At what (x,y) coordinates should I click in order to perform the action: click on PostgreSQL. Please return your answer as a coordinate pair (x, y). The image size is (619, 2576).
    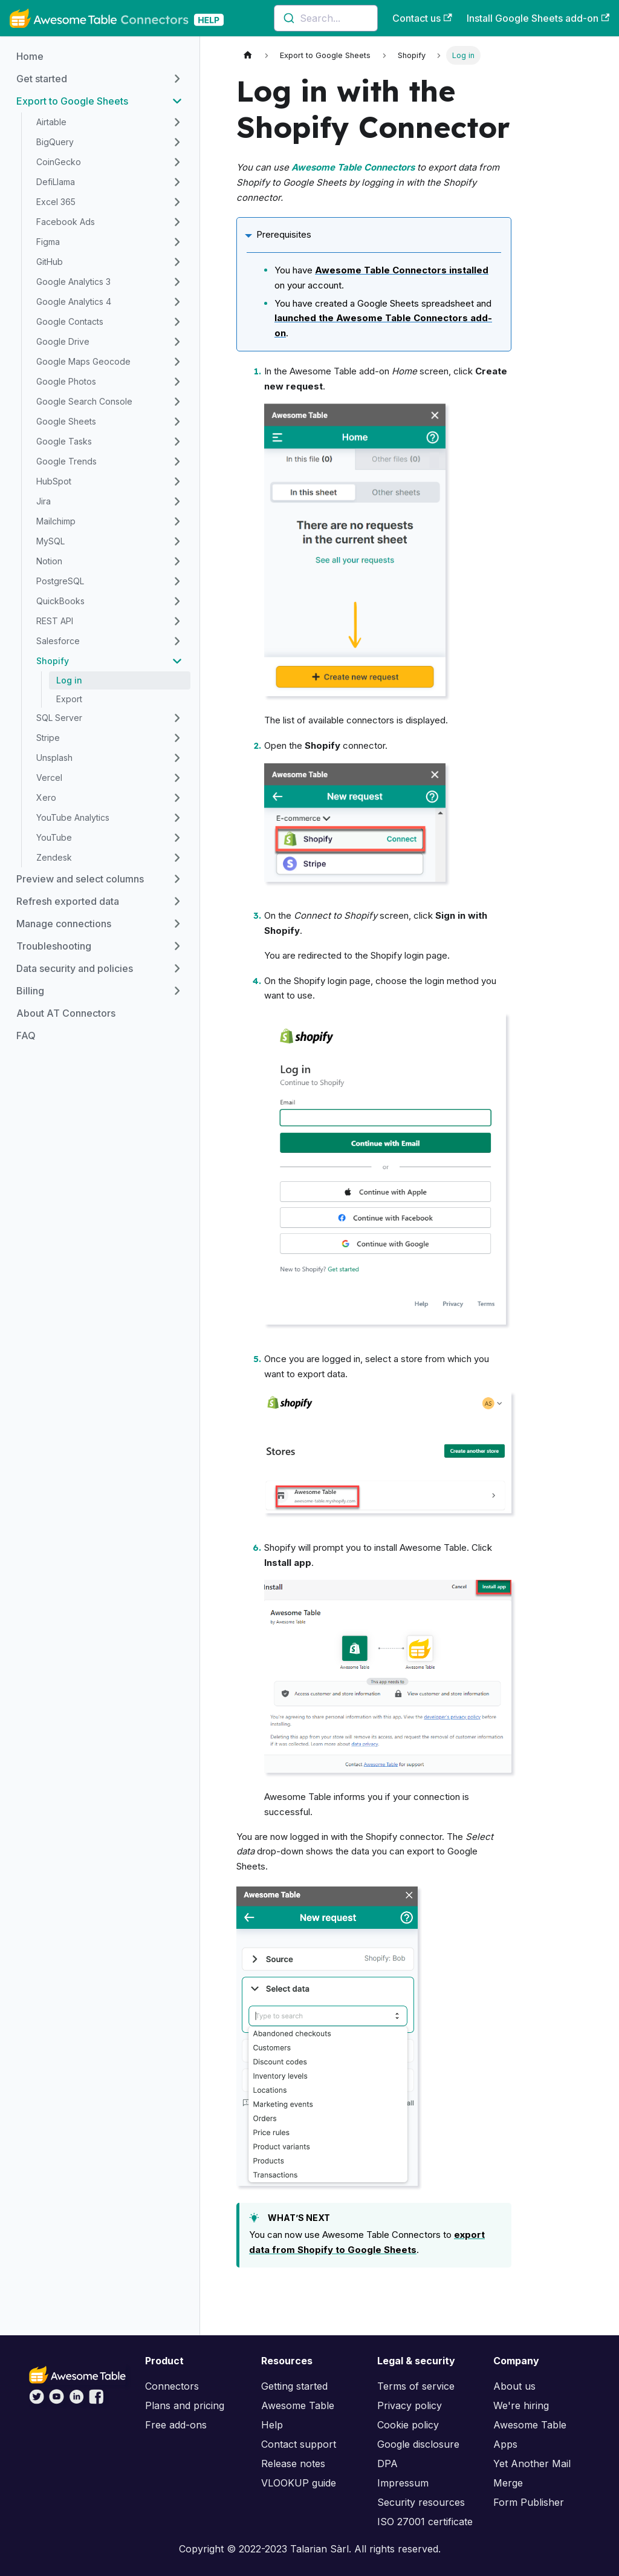
    Looking at the image, I should click on (60, 581).